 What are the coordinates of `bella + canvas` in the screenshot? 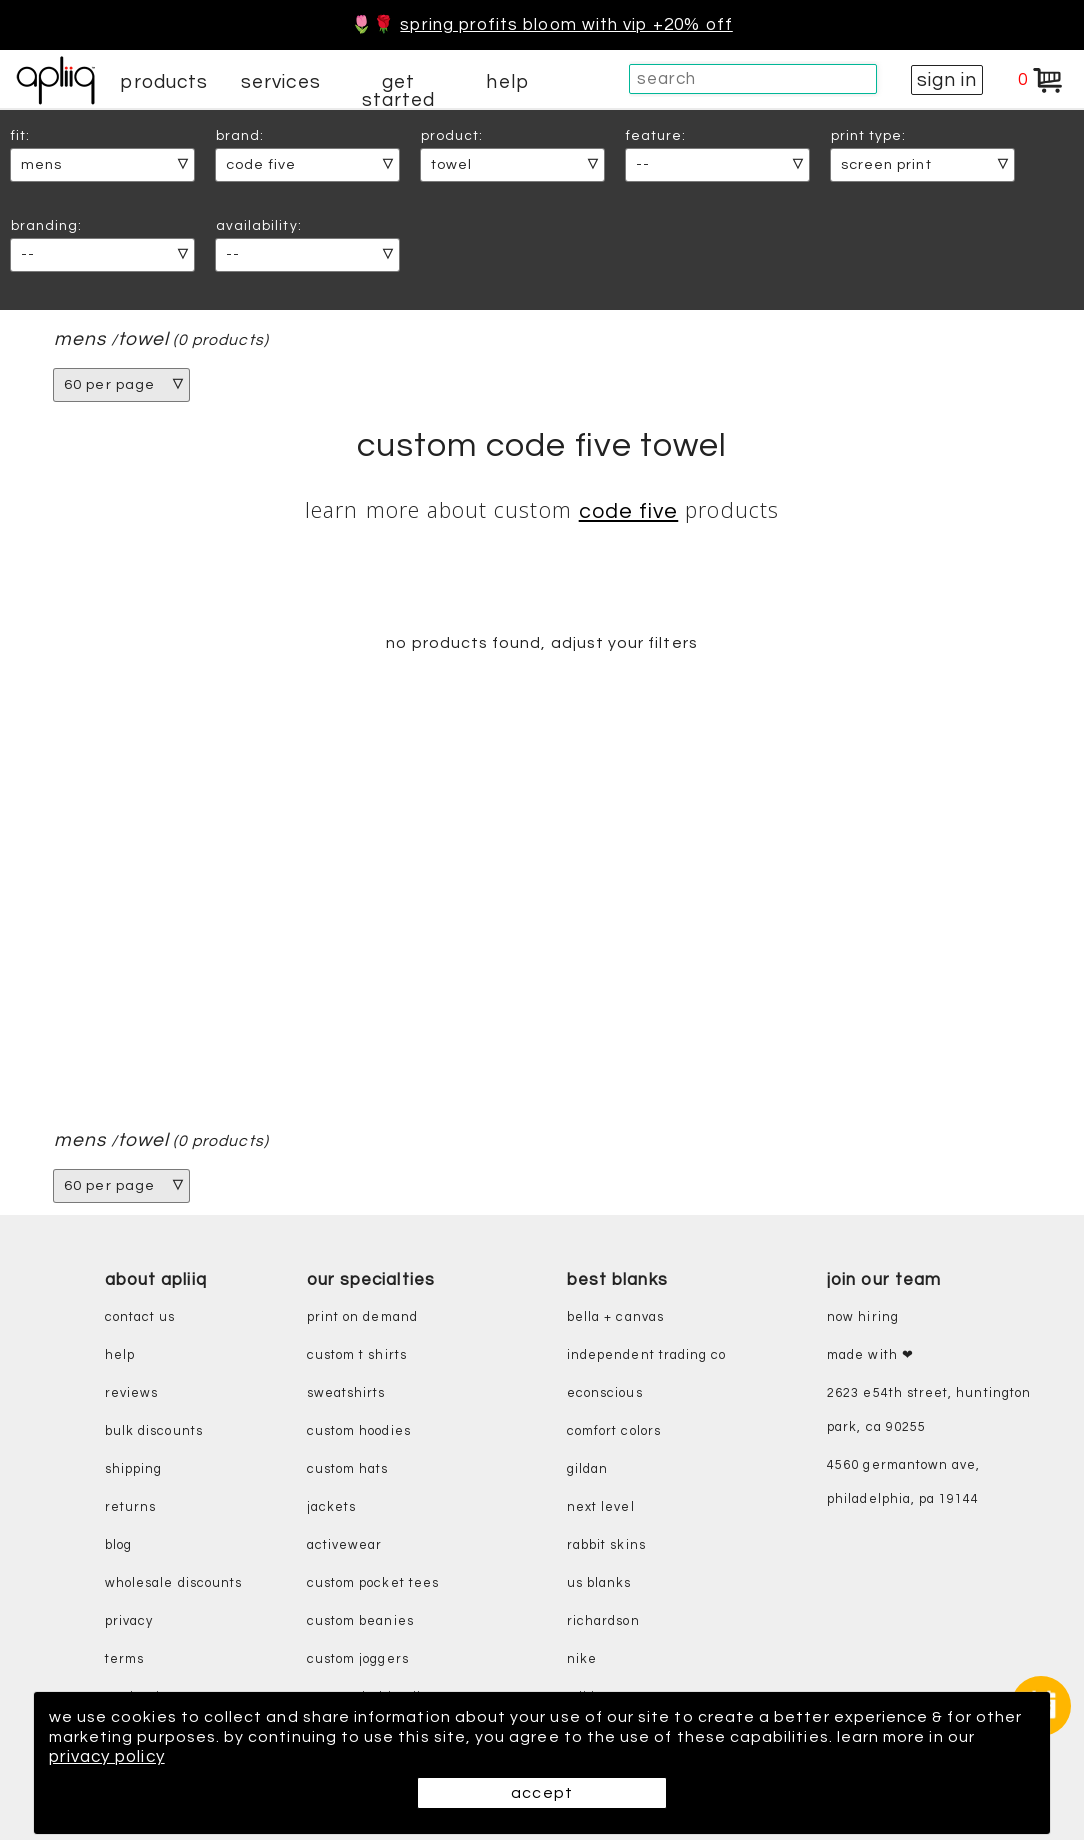 It's located at (615, 1319).